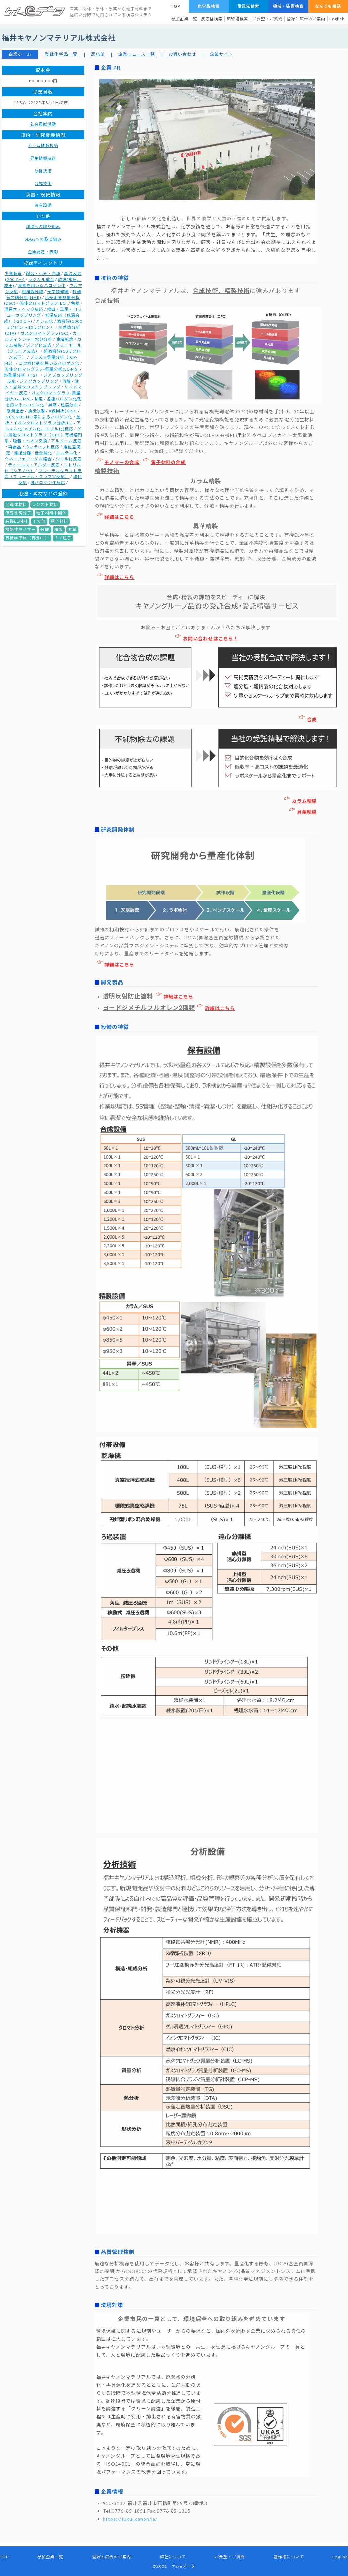 Image resolution: width=348 pixels, height=2576 pixels. What do you see at coordinates (69, 458) in the screenshot?
I see `シリル化反応` at bounding box center [69, 458].